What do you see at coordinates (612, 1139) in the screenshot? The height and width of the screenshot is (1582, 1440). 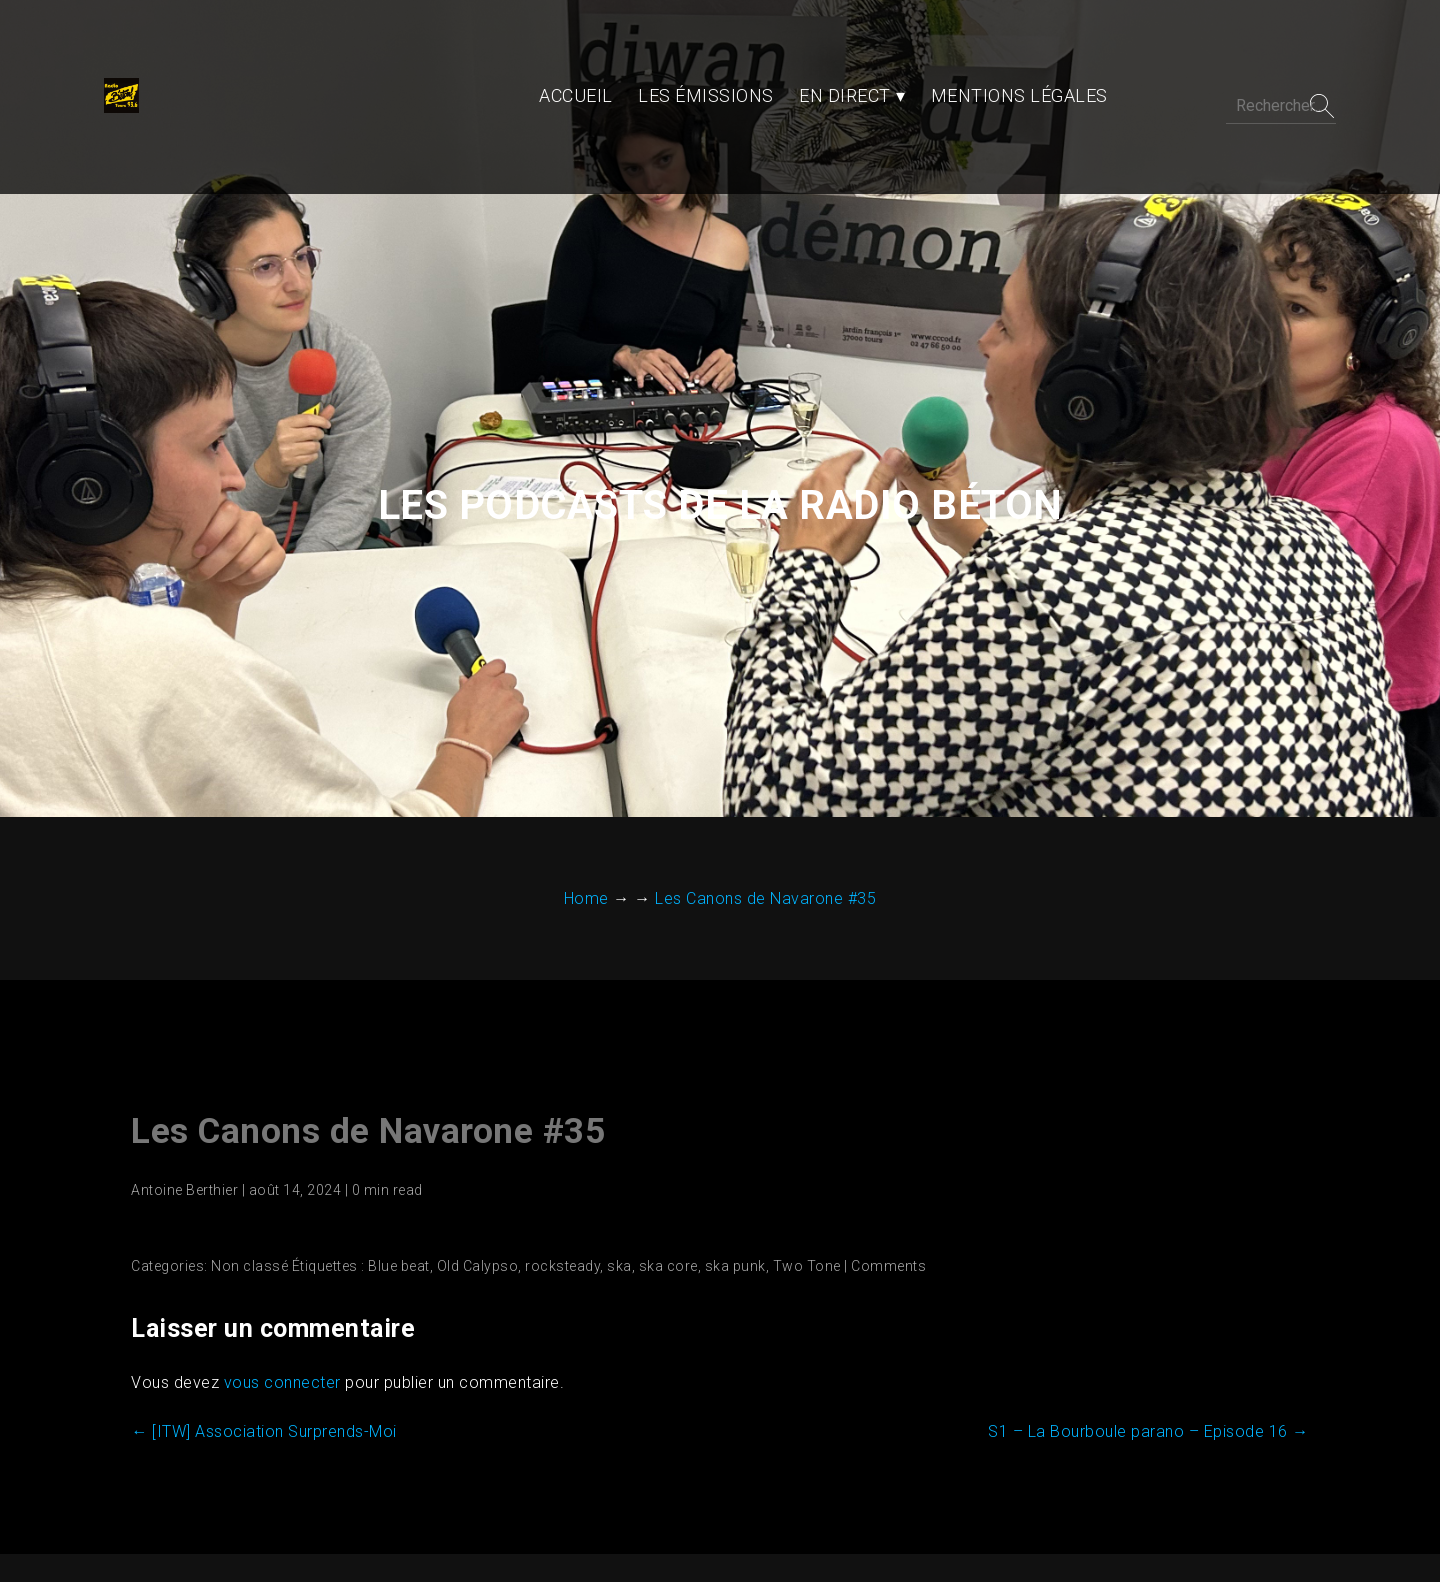 I see `ska` at bounding box center [612, 1139].